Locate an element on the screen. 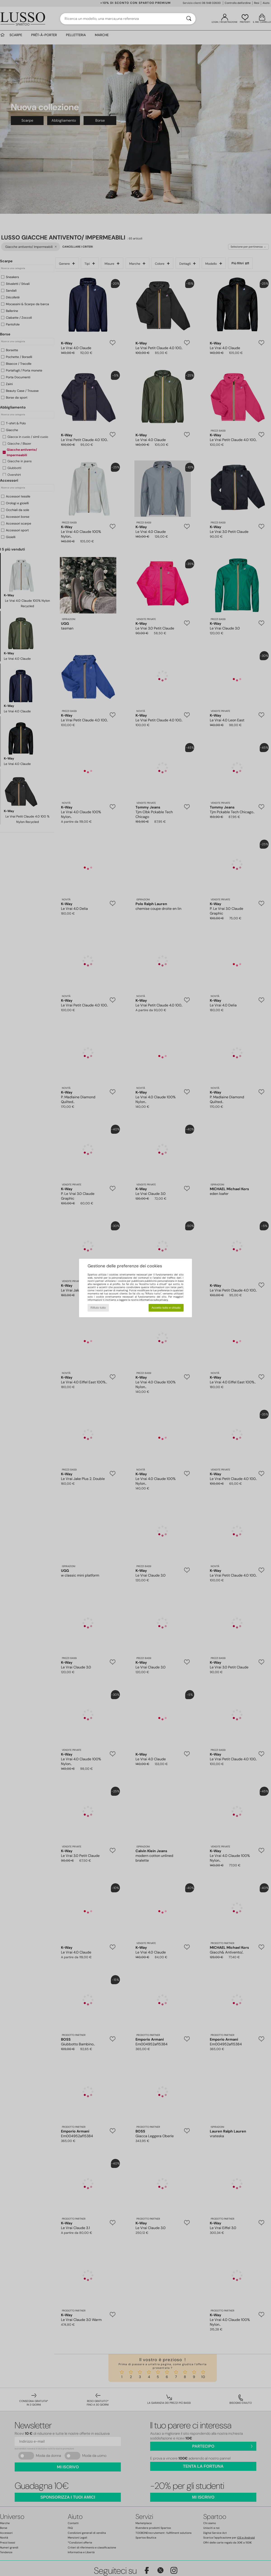 The image size is (271, 2576). Rifiuto tutto is located at coordinates (98, 1307).